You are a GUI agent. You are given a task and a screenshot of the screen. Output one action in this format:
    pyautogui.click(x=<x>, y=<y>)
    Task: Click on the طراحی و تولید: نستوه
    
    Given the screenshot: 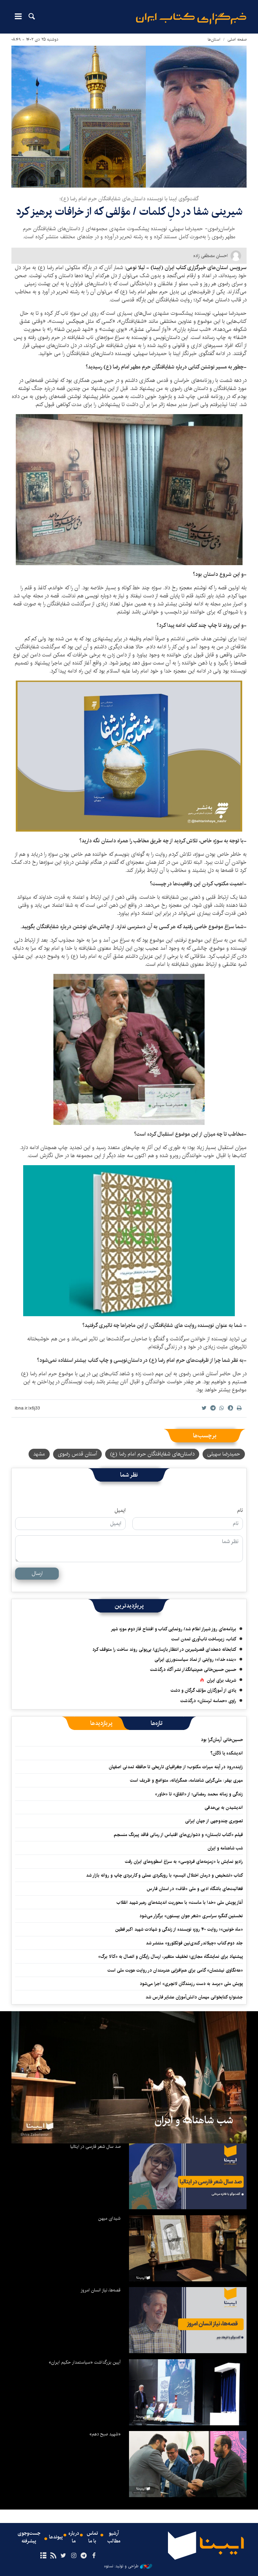 What is the action you would take?
    pyautogui.click(x=128, y=2566)
    